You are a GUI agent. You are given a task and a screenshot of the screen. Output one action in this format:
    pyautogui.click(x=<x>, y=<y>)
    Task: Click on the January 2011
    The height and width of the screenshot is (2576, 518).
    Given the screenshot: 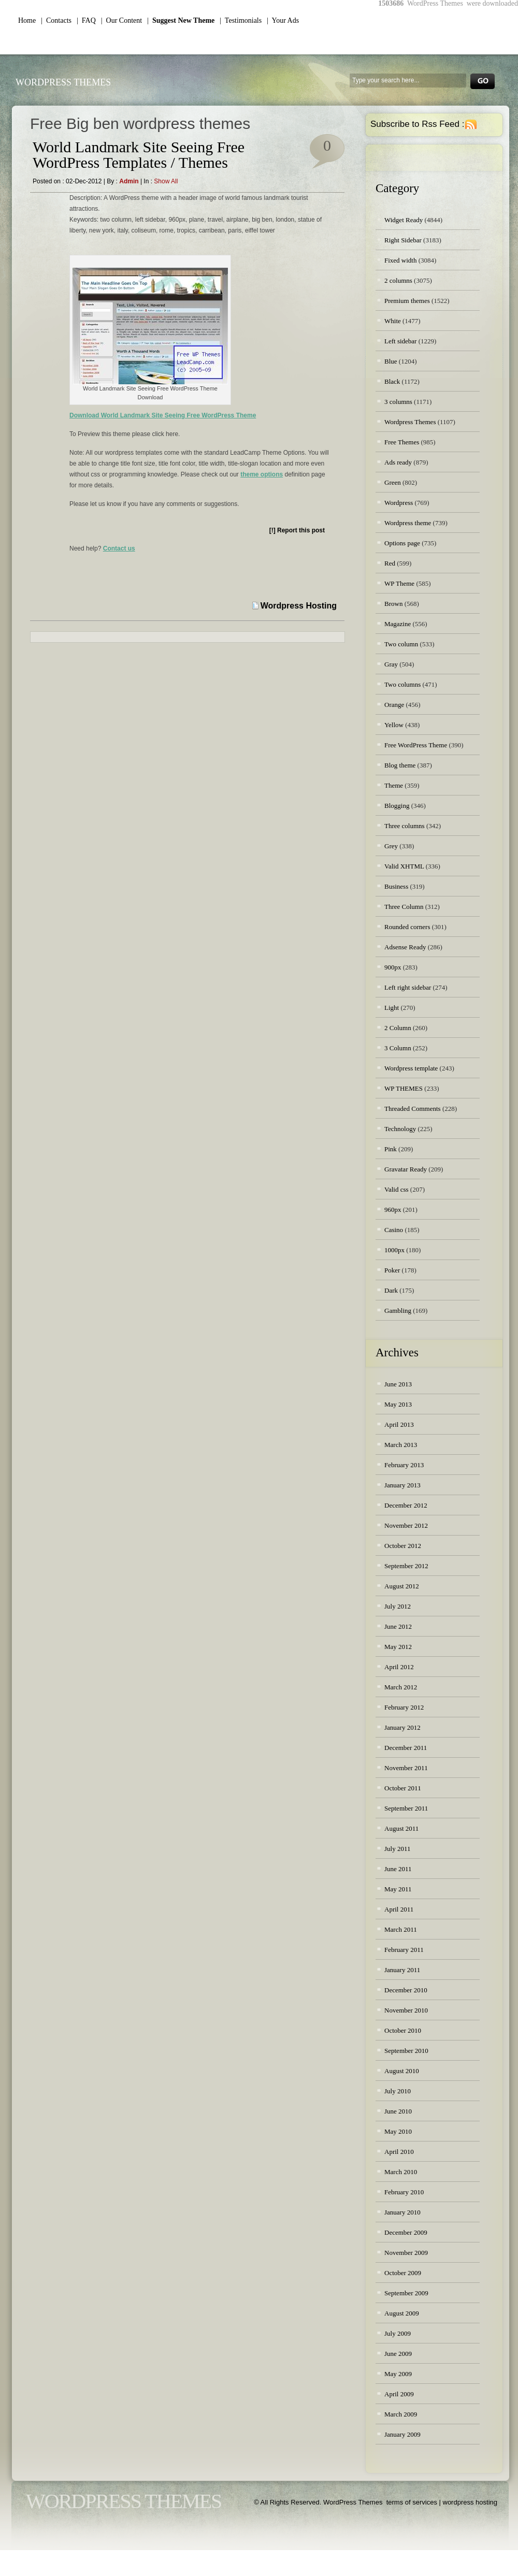 What is the action you would take?
    pyautogui.click(x=402, y=1970)
    